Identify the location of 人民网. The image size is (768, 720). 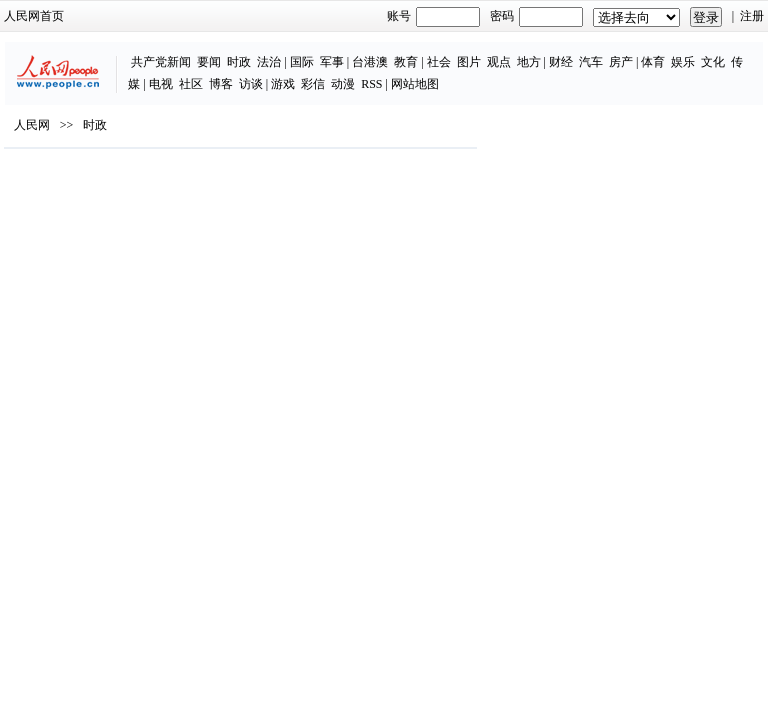
(32, 125).